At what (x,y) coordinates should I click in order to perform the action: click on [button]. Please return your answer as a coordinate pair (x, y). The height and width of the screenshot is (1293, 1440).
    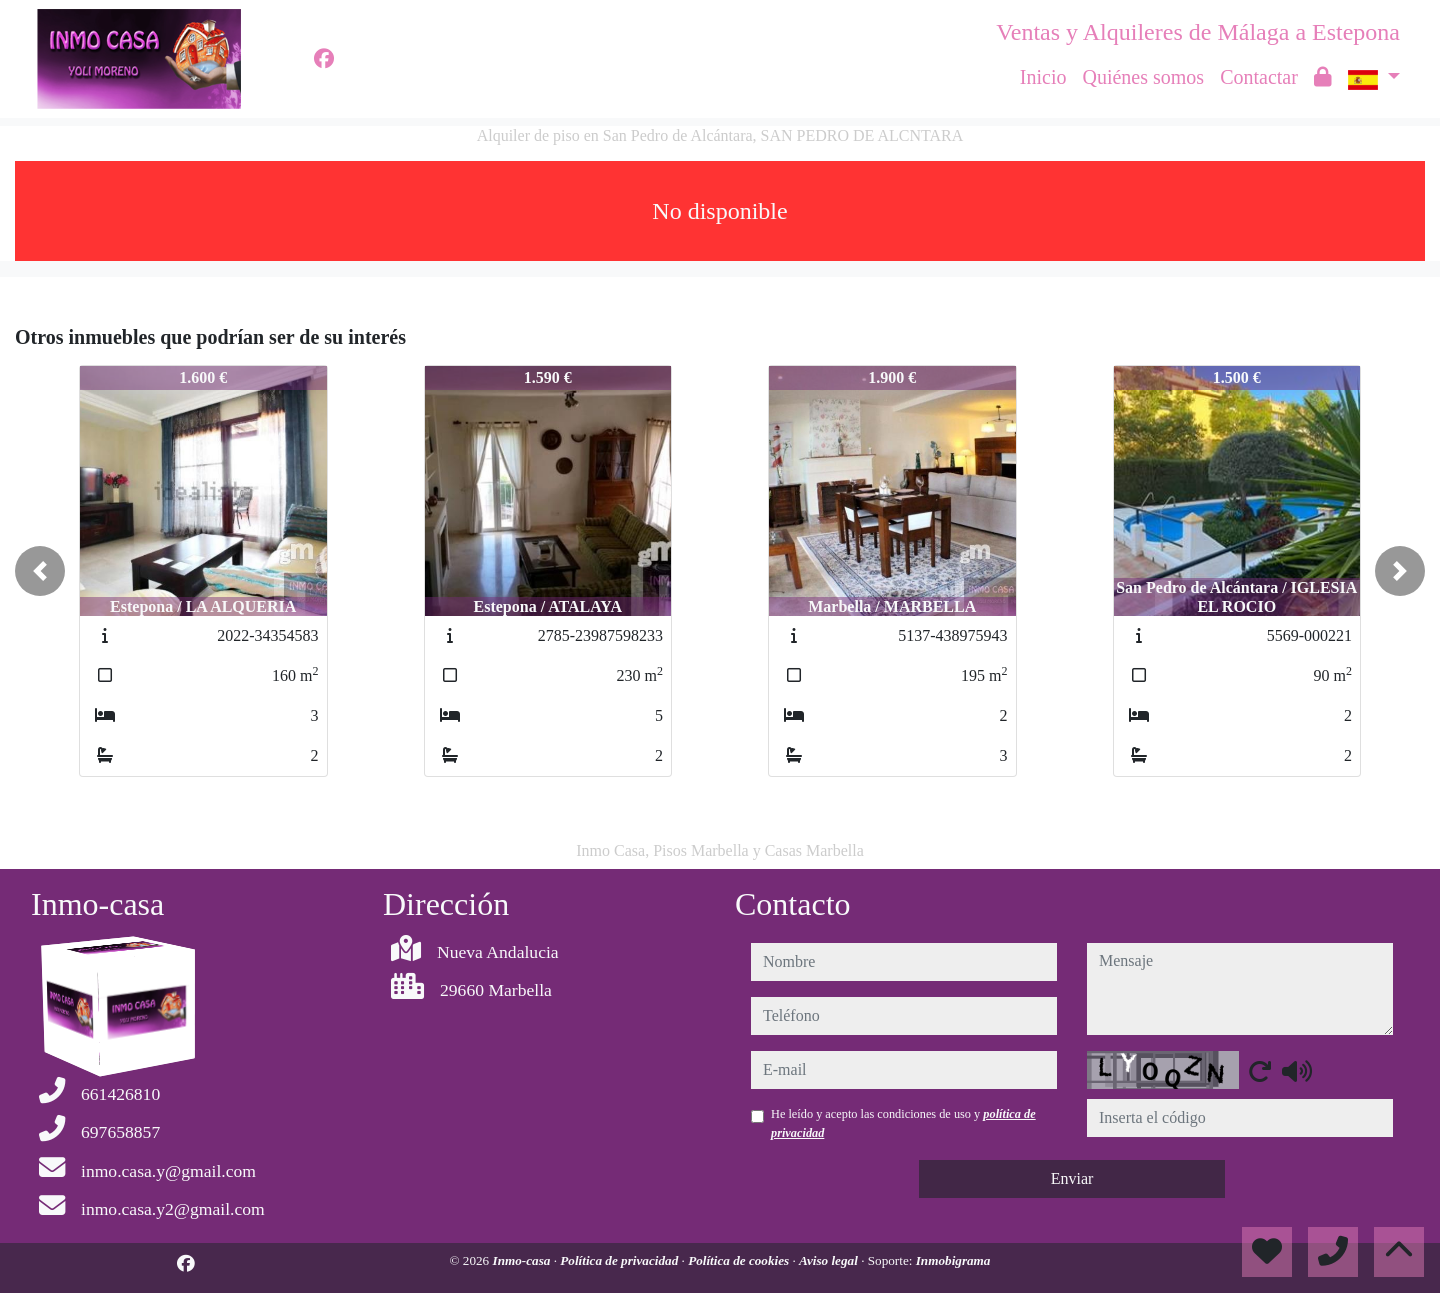
    Looking at the image, I should click on (40, 571).